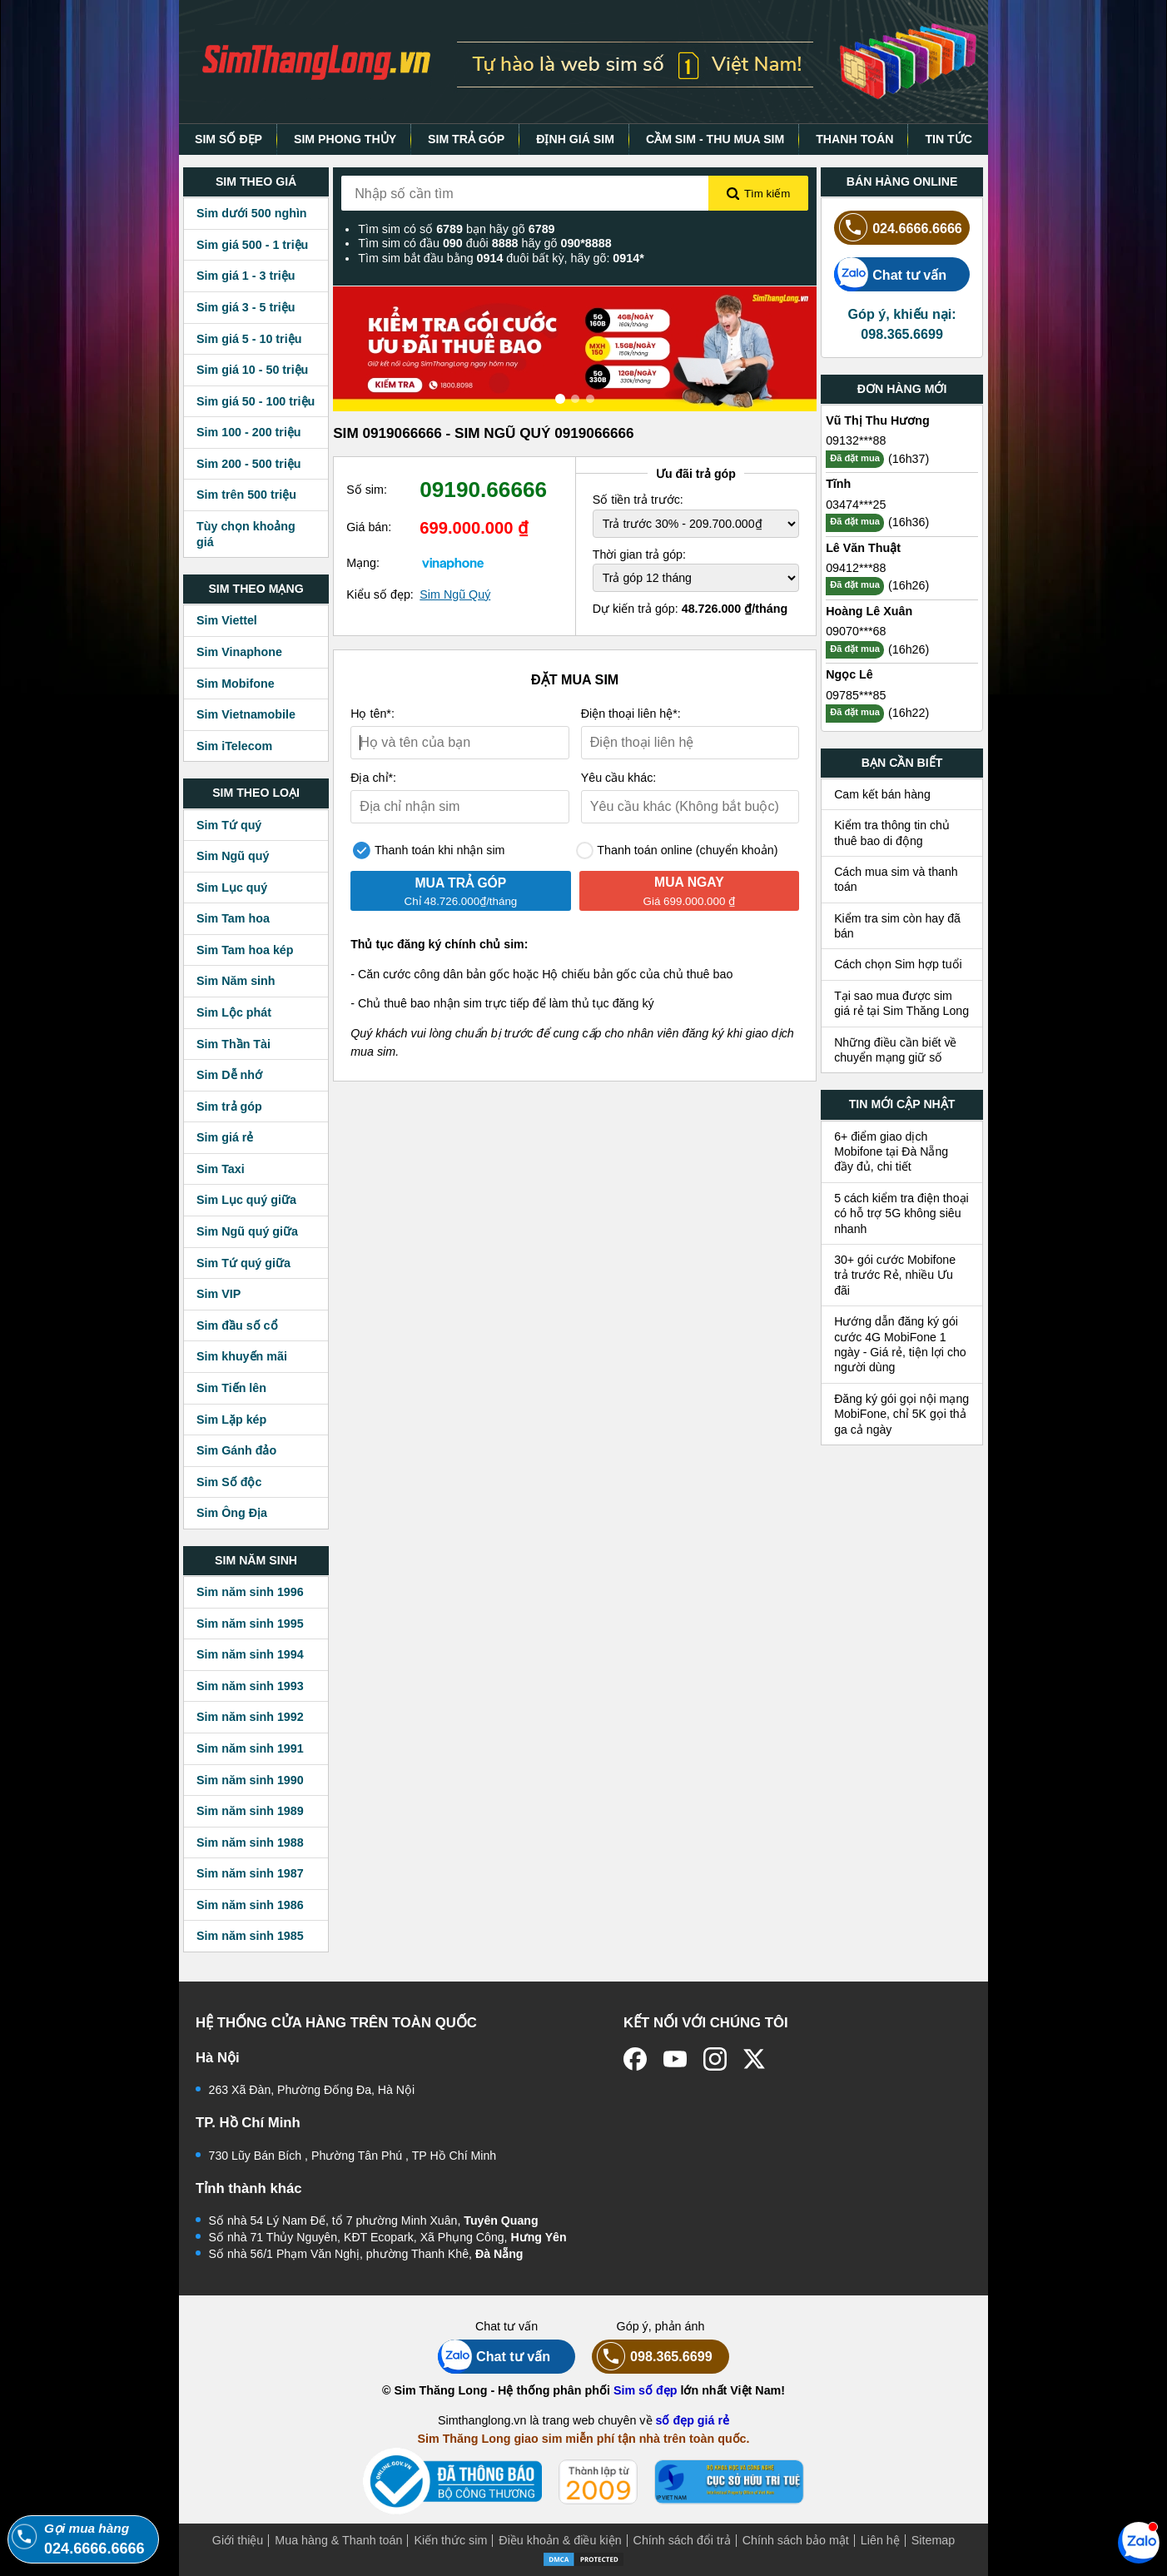 The width and height of the screenshot is (1167, 2576). I want to click on 30+ gói cước Mobifone trả trước Rẻ, nhiều Ưu đãi, so click(895, 1275).